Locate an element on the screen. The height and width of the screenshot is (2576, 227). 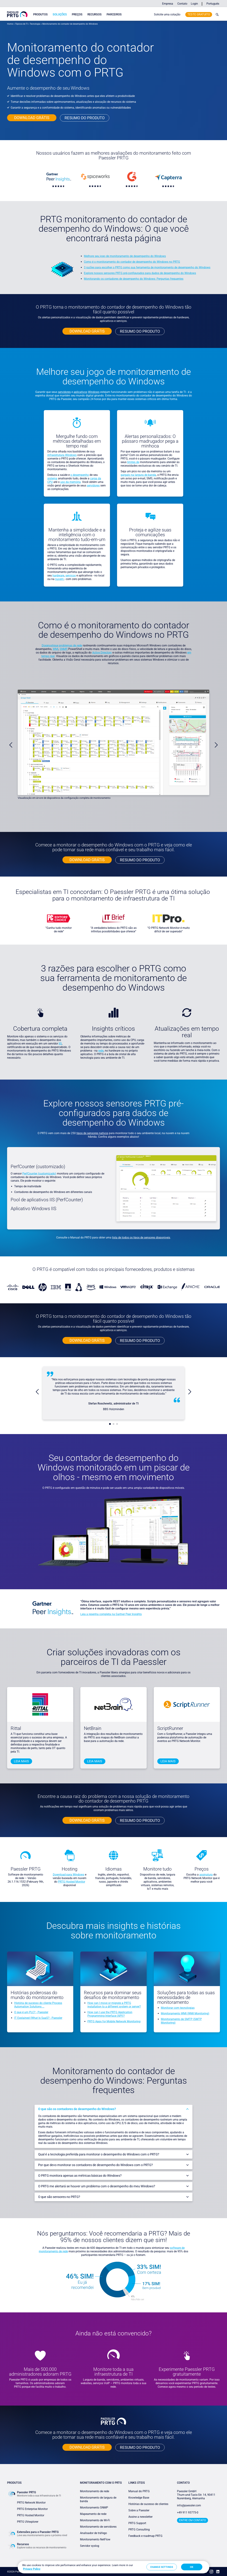
Contato is located at coordinates (182, 3).